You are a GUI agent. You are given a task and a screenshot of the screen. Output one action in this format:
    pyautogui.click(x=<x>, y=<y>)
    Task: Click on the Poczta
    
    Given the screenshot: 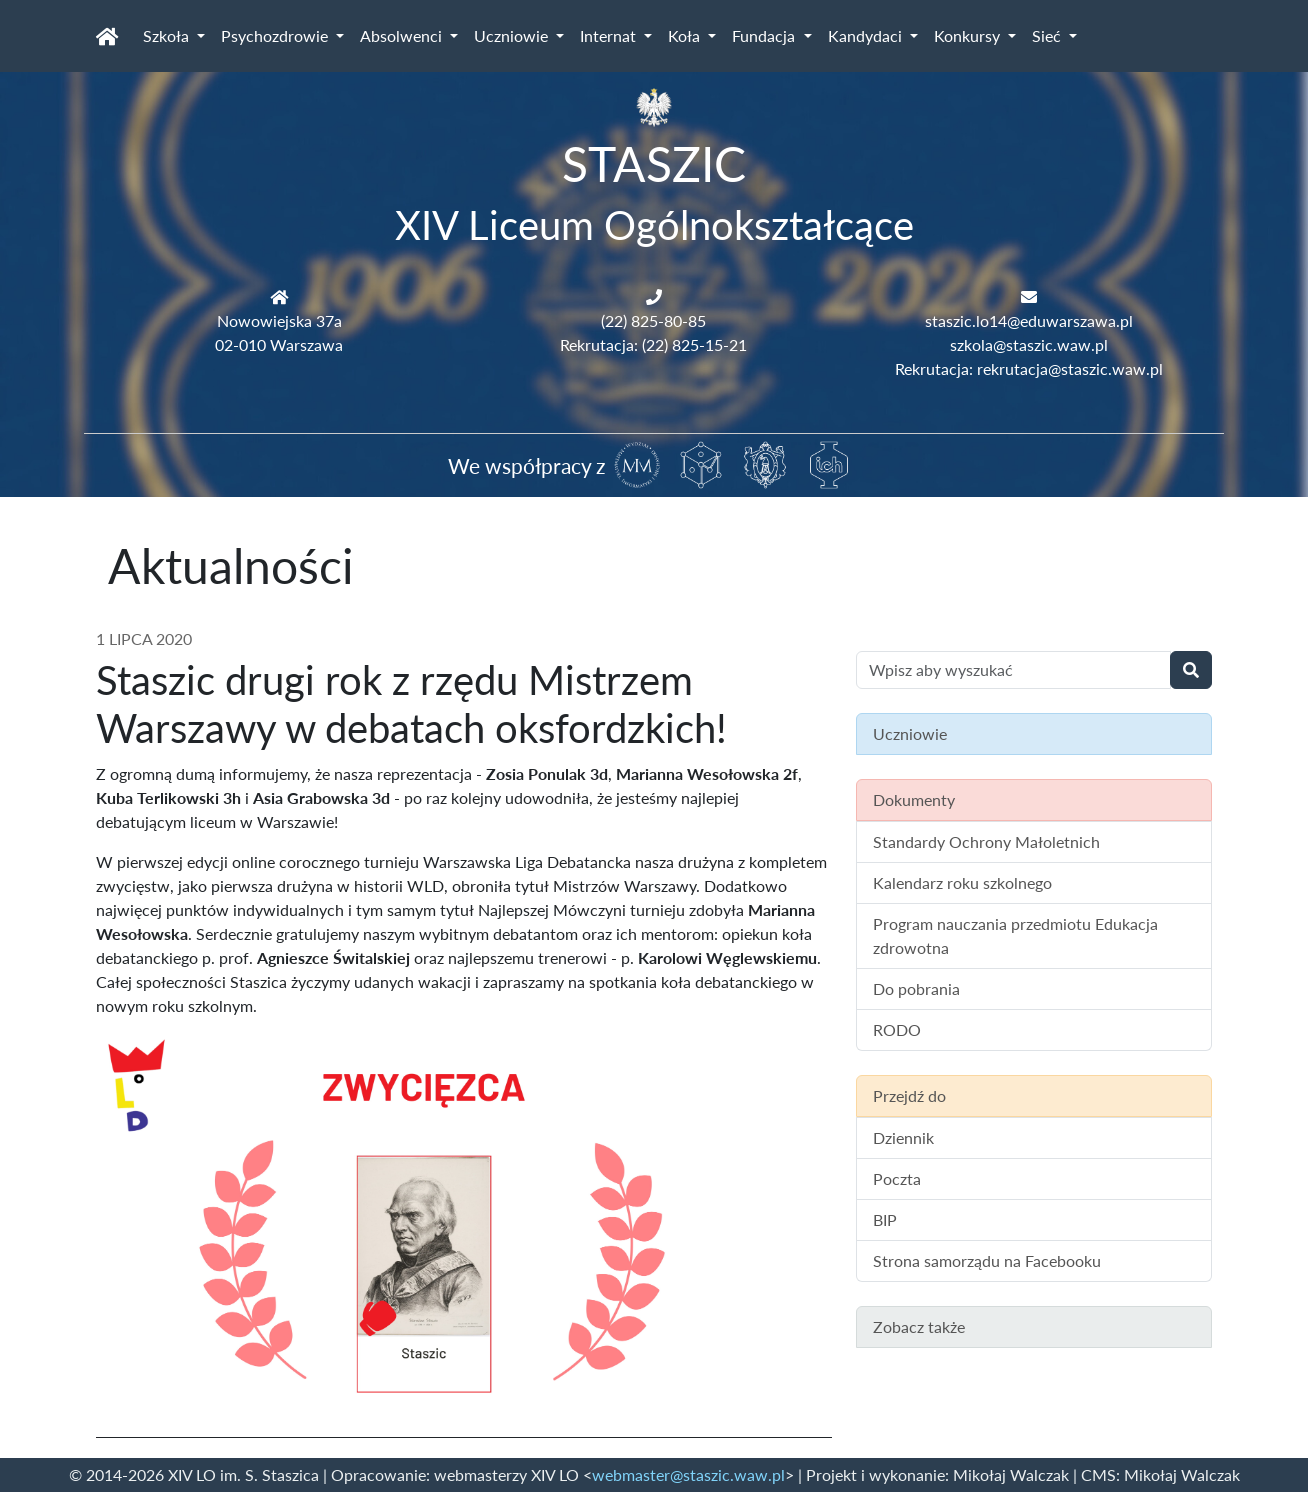 What is the action you would take?
    pyautogui.click(x=897, y=1178)
    